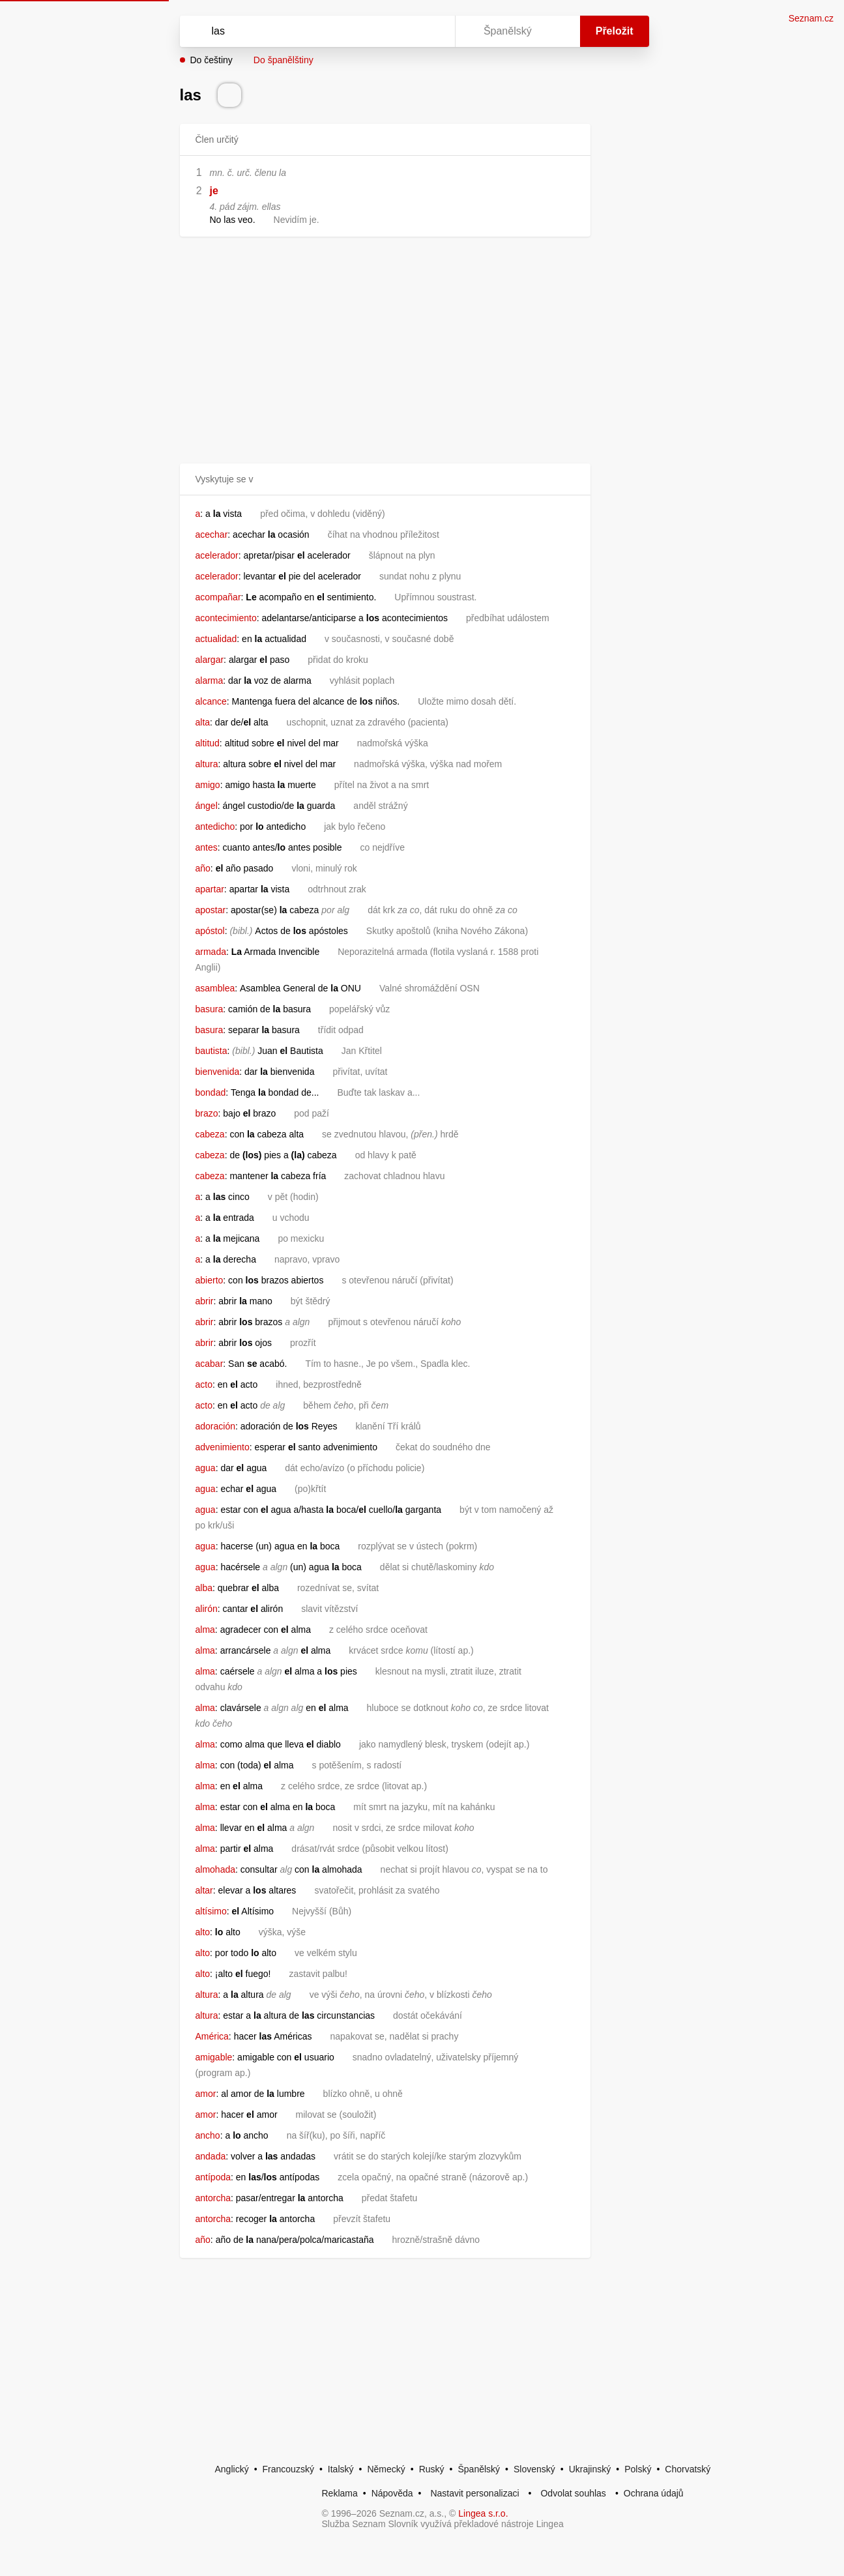 The width and height of the screenshot is (844, 2576). What do you see at coordinates (216, 1426) in the screenshot?
I see `adoración` at bounding box center [216, 1426].